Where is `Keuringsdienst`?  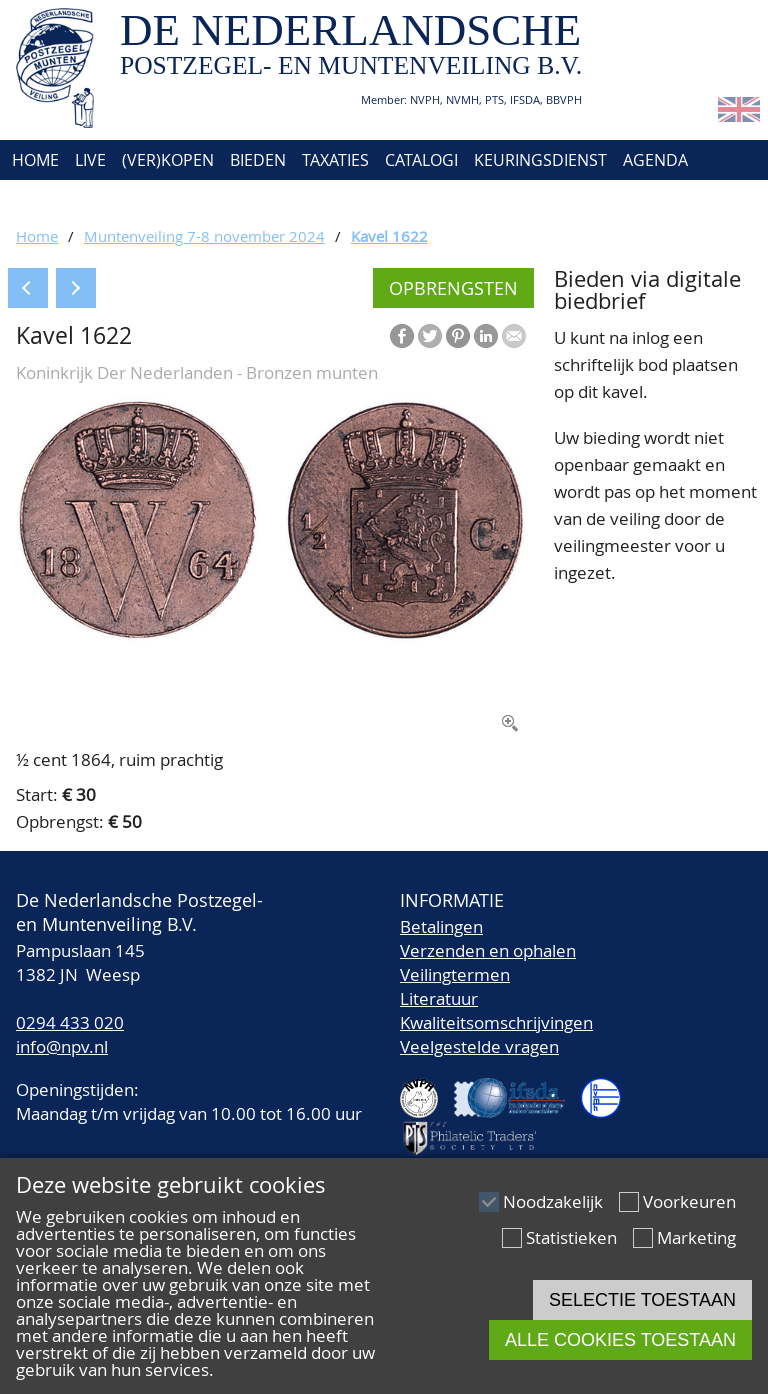
Keuringsdienst is located at coordinates (540, 160).